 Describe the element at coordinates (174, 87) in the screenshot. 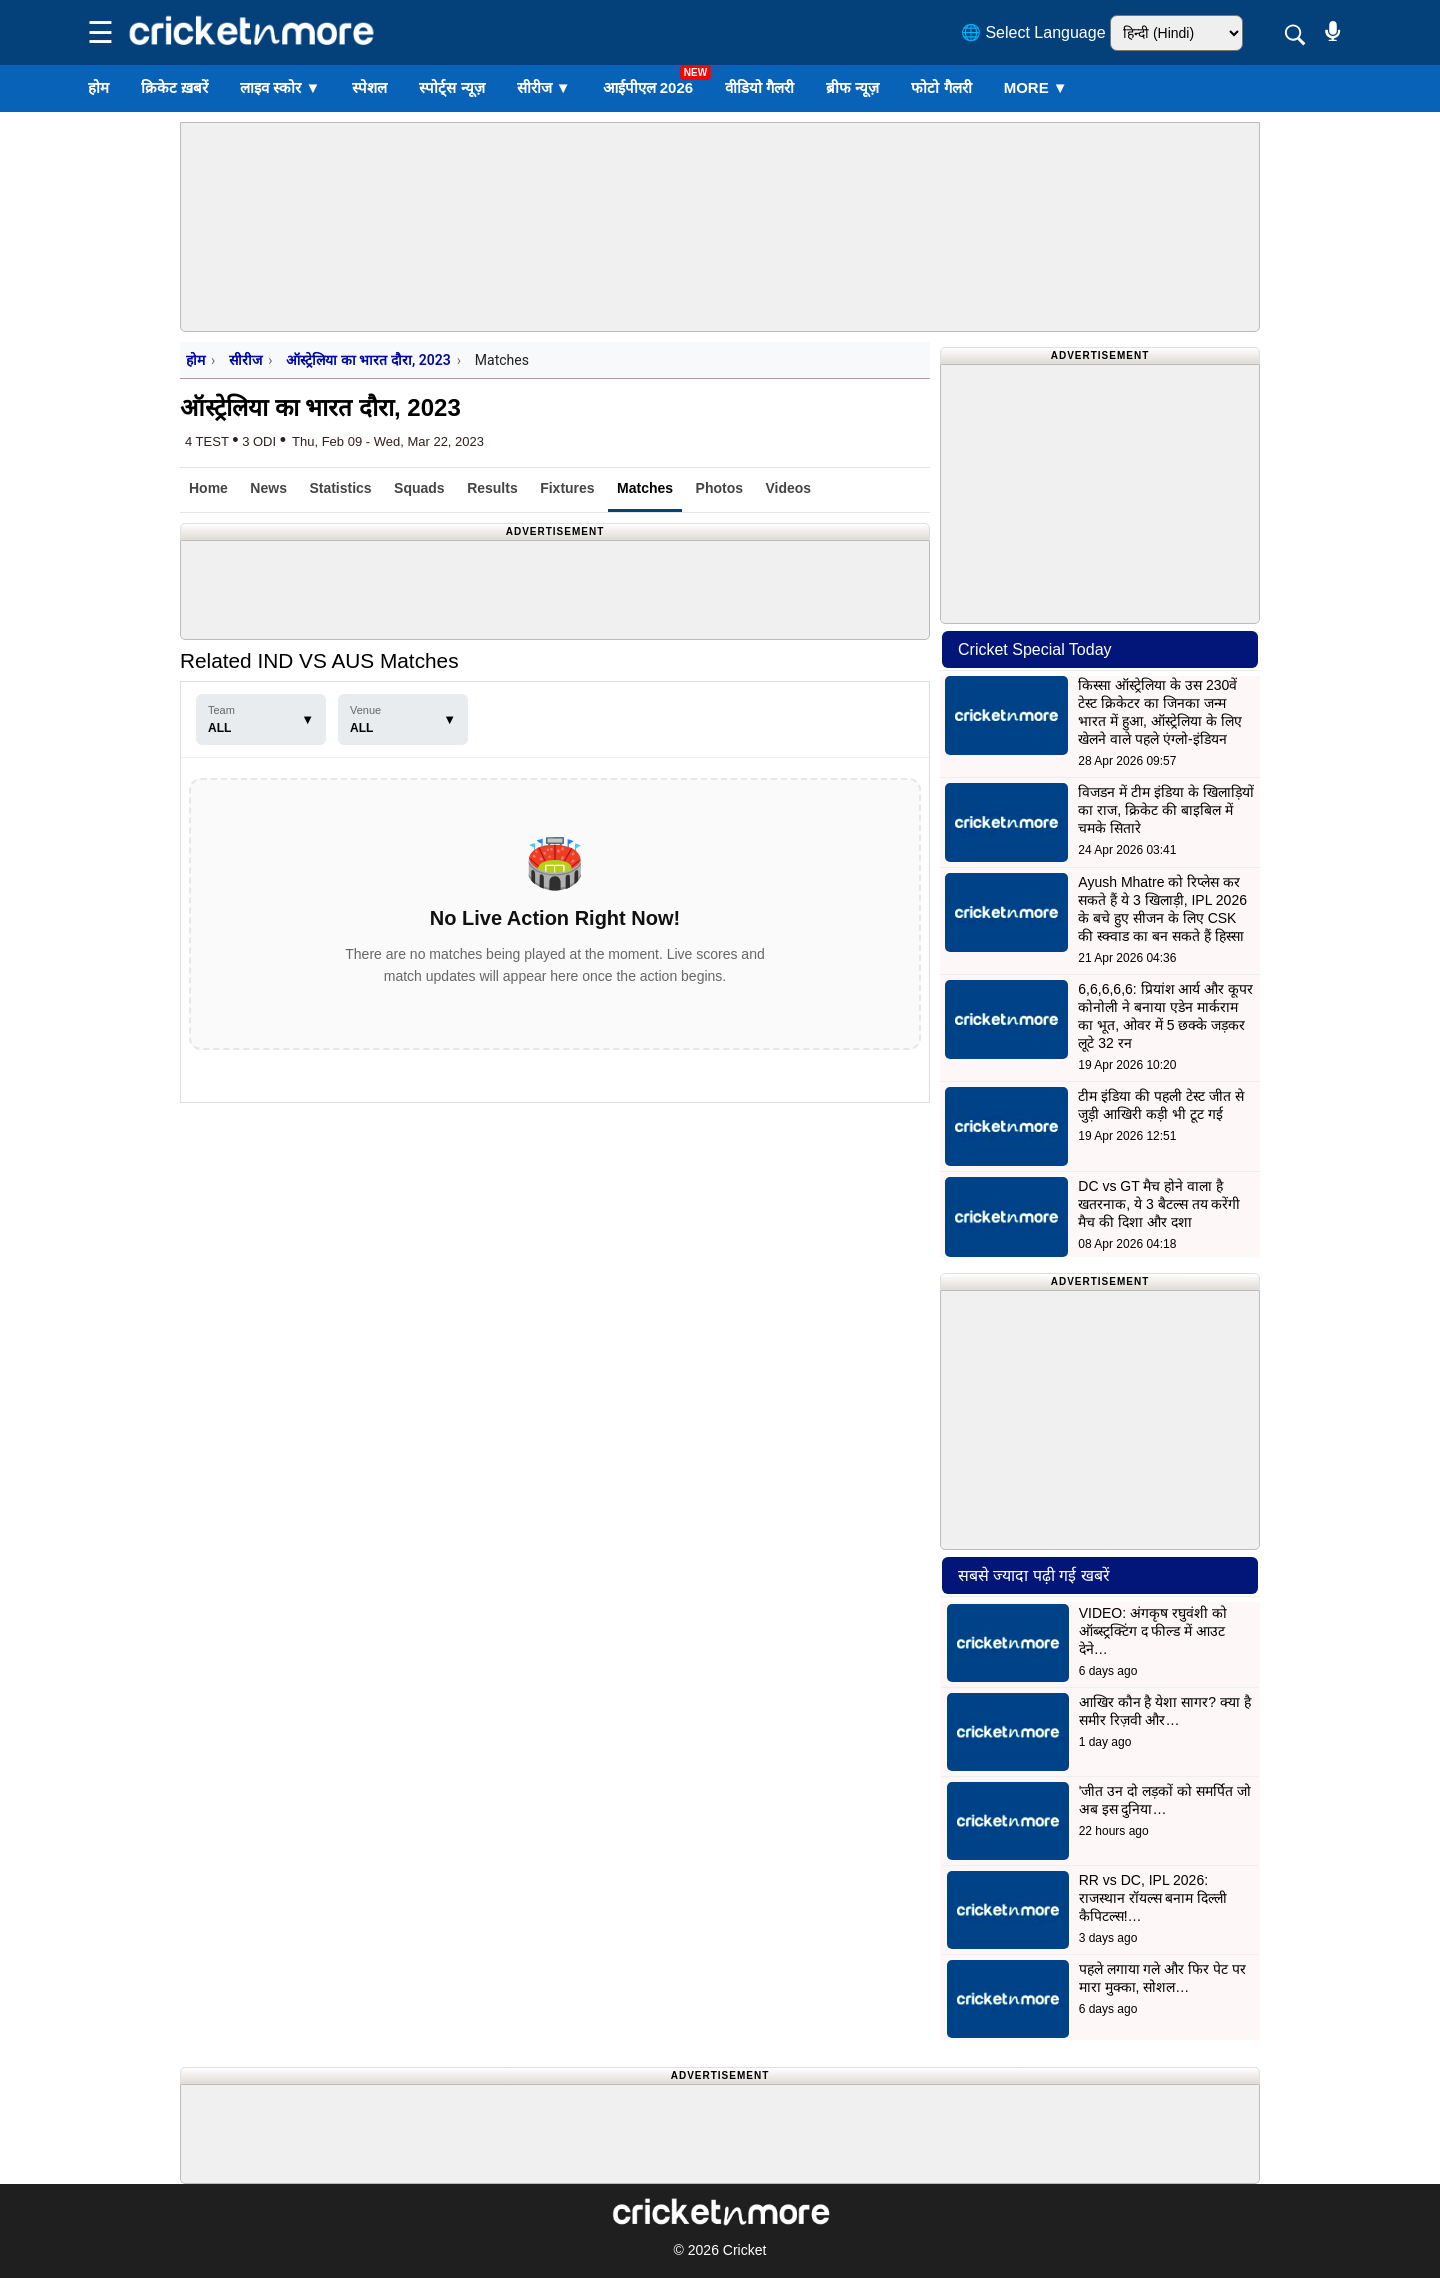

I see `क्रिकेट ख़बरें` at that location.